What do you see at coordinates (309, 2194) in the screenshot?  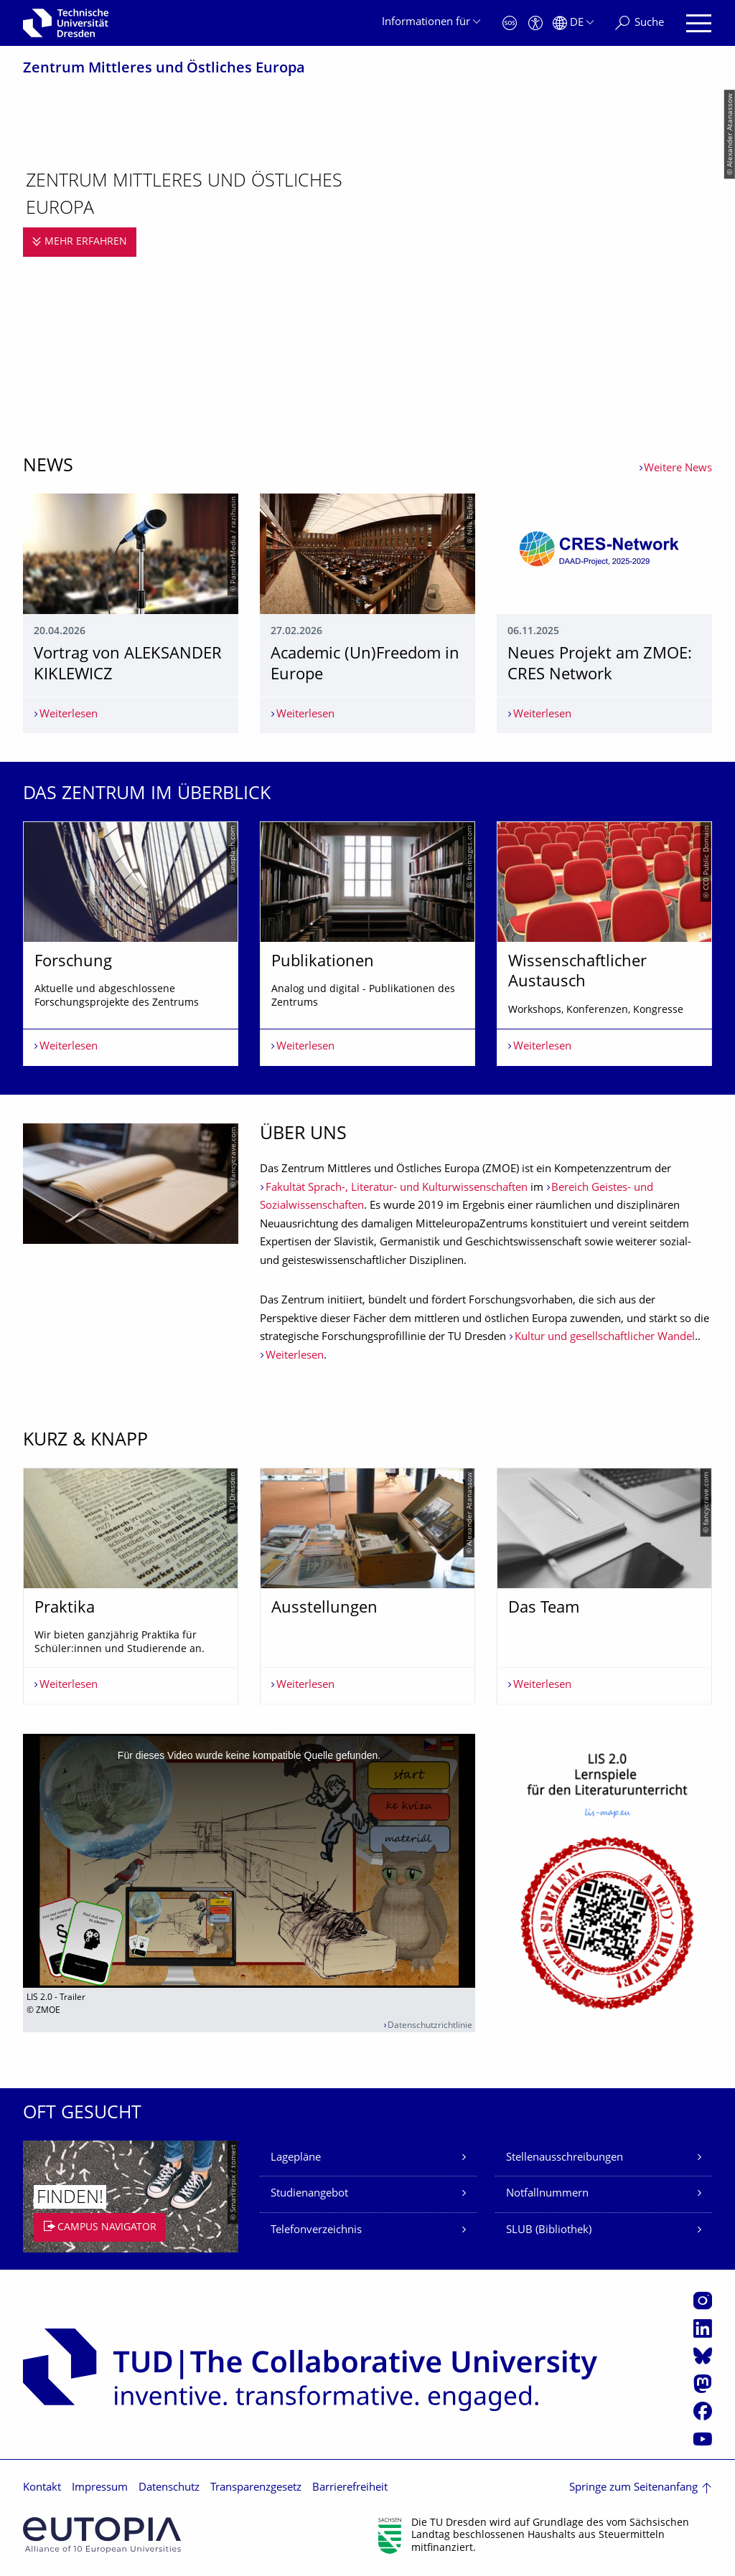 I see `Studienangebot` at bounding box center [309, 2194].